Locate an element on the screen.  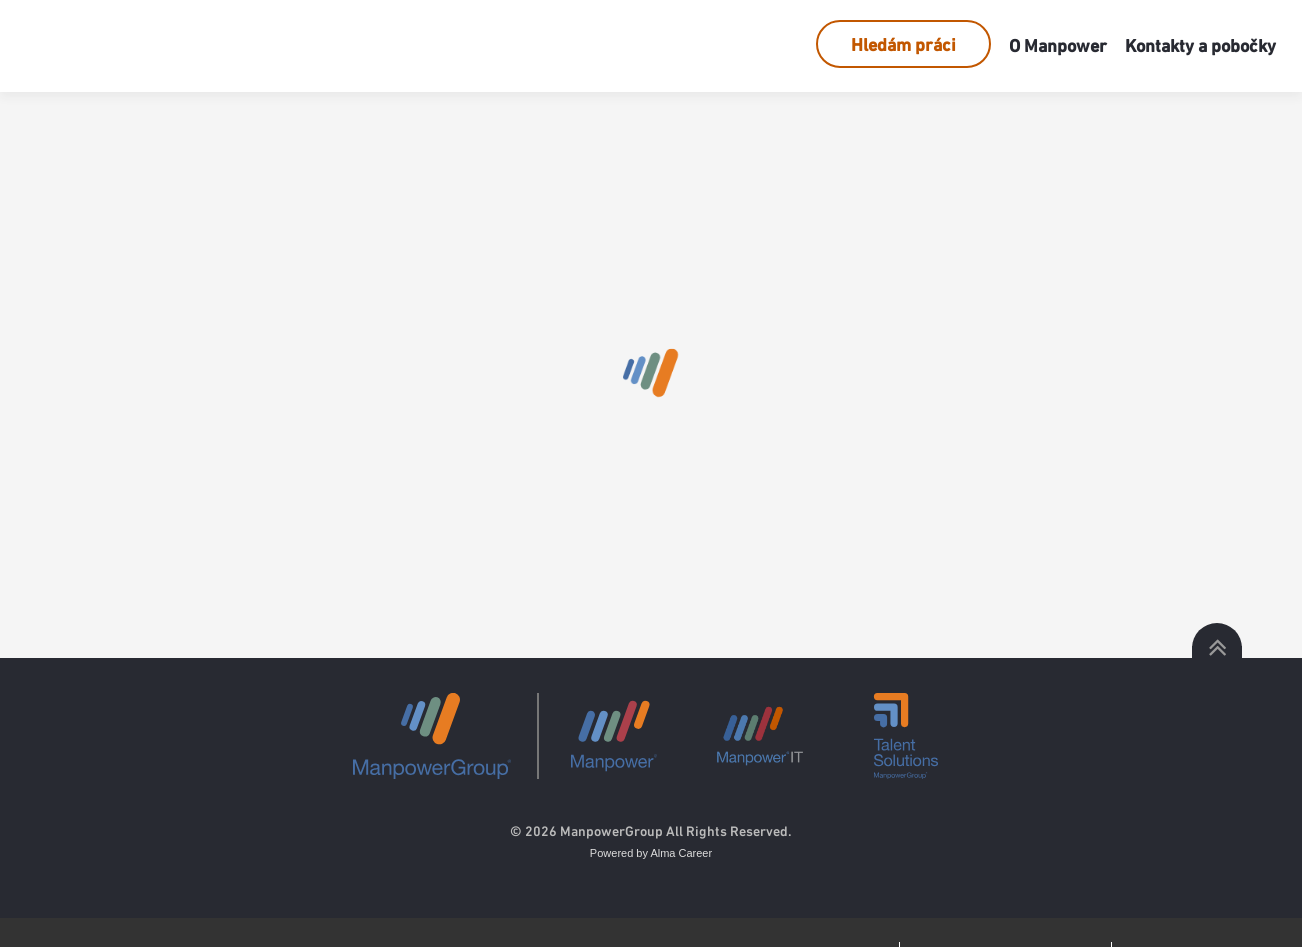
O Manpower is located at coordinates (1058, 45).